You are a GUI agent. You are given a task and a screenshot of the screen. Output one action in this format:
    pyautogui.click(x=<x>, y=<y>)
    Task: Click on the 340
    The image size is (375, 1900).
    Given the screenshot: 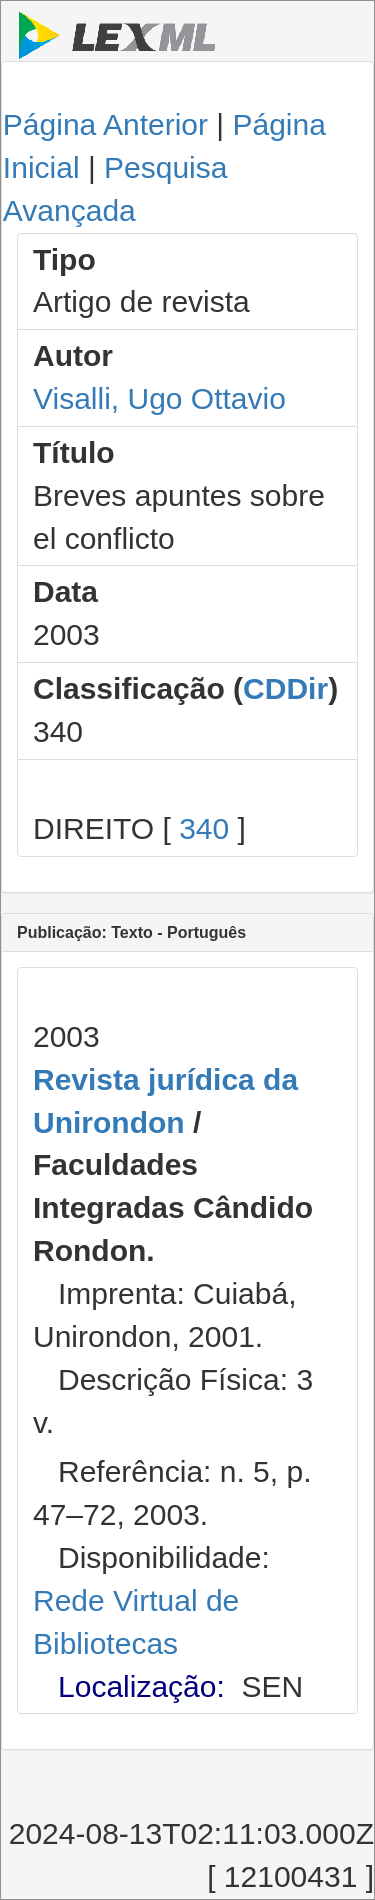 What is the action you would take?
    pyautogui.click(x=204, y=828)
    